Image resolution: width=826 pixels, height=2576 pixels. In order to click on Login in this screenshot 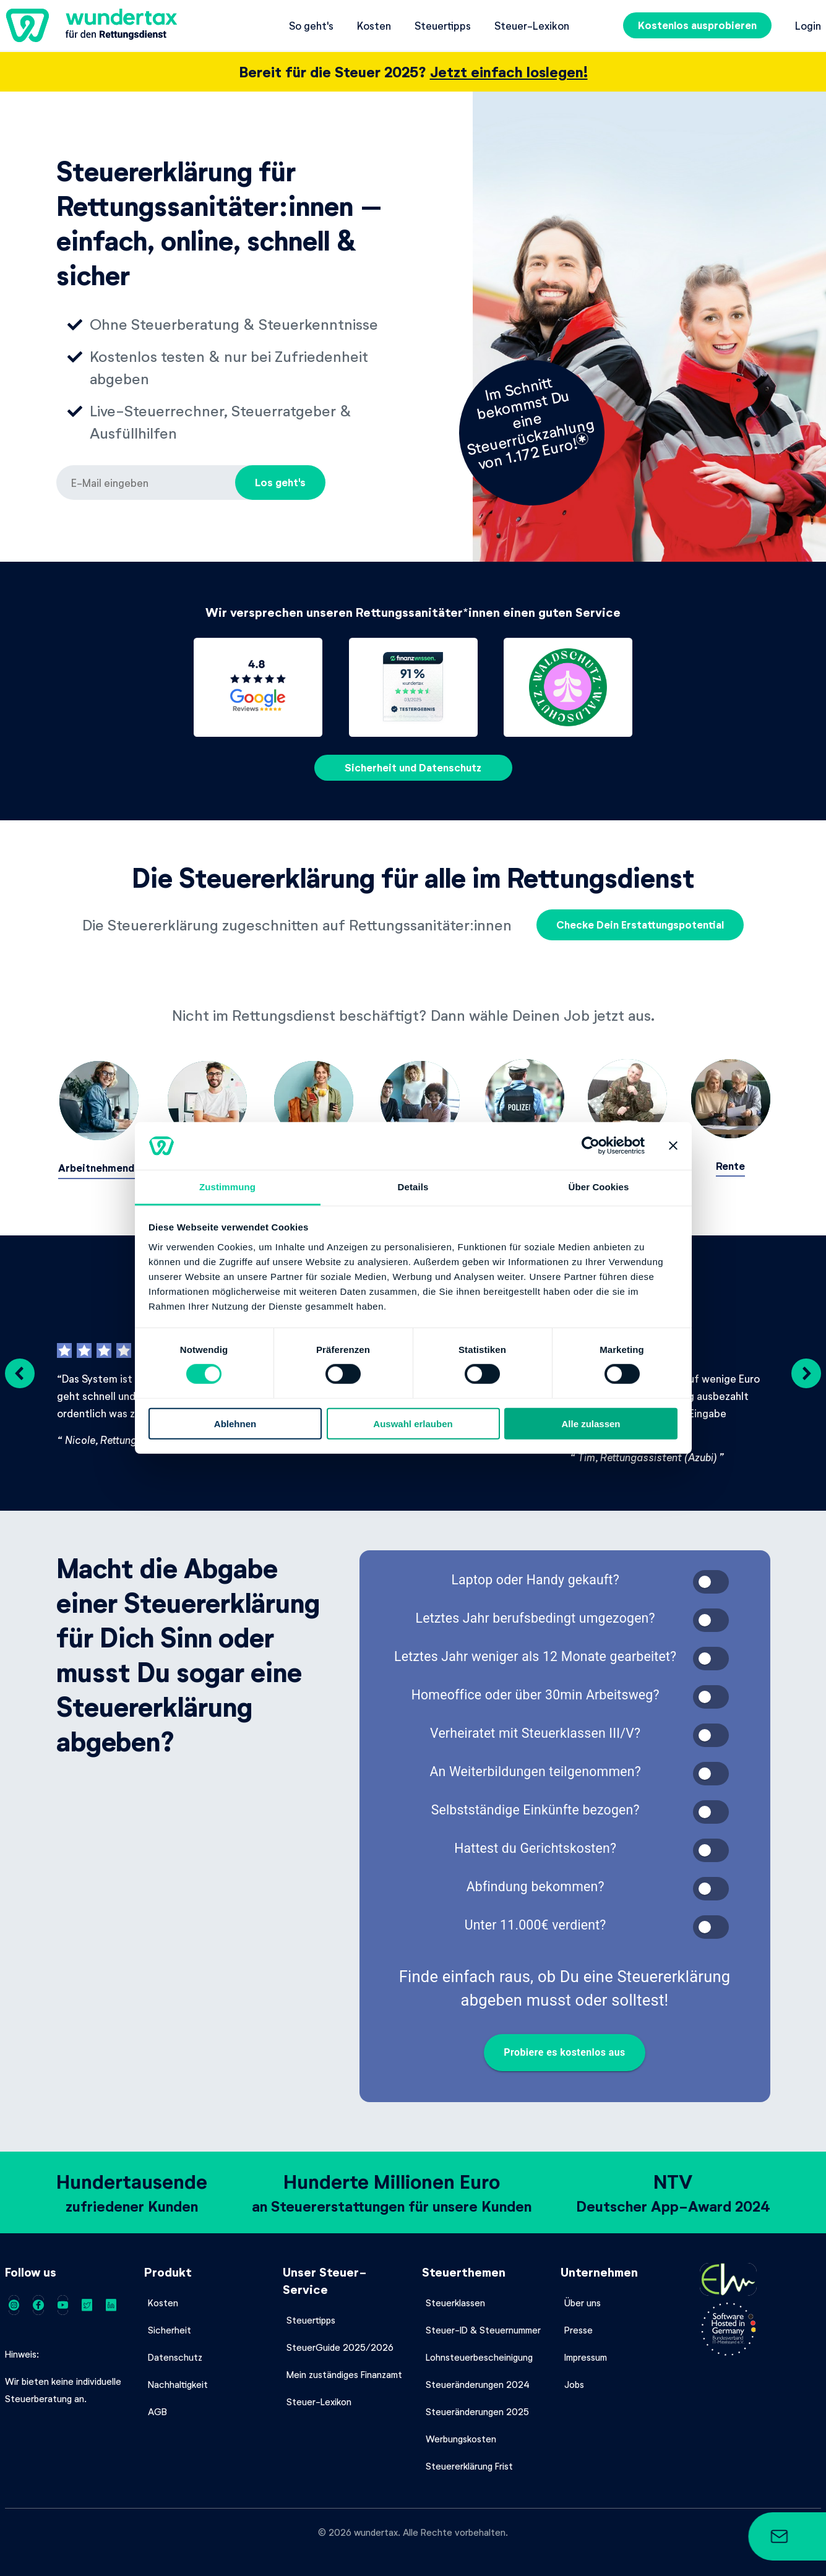, I will do `click(808, 25)`.